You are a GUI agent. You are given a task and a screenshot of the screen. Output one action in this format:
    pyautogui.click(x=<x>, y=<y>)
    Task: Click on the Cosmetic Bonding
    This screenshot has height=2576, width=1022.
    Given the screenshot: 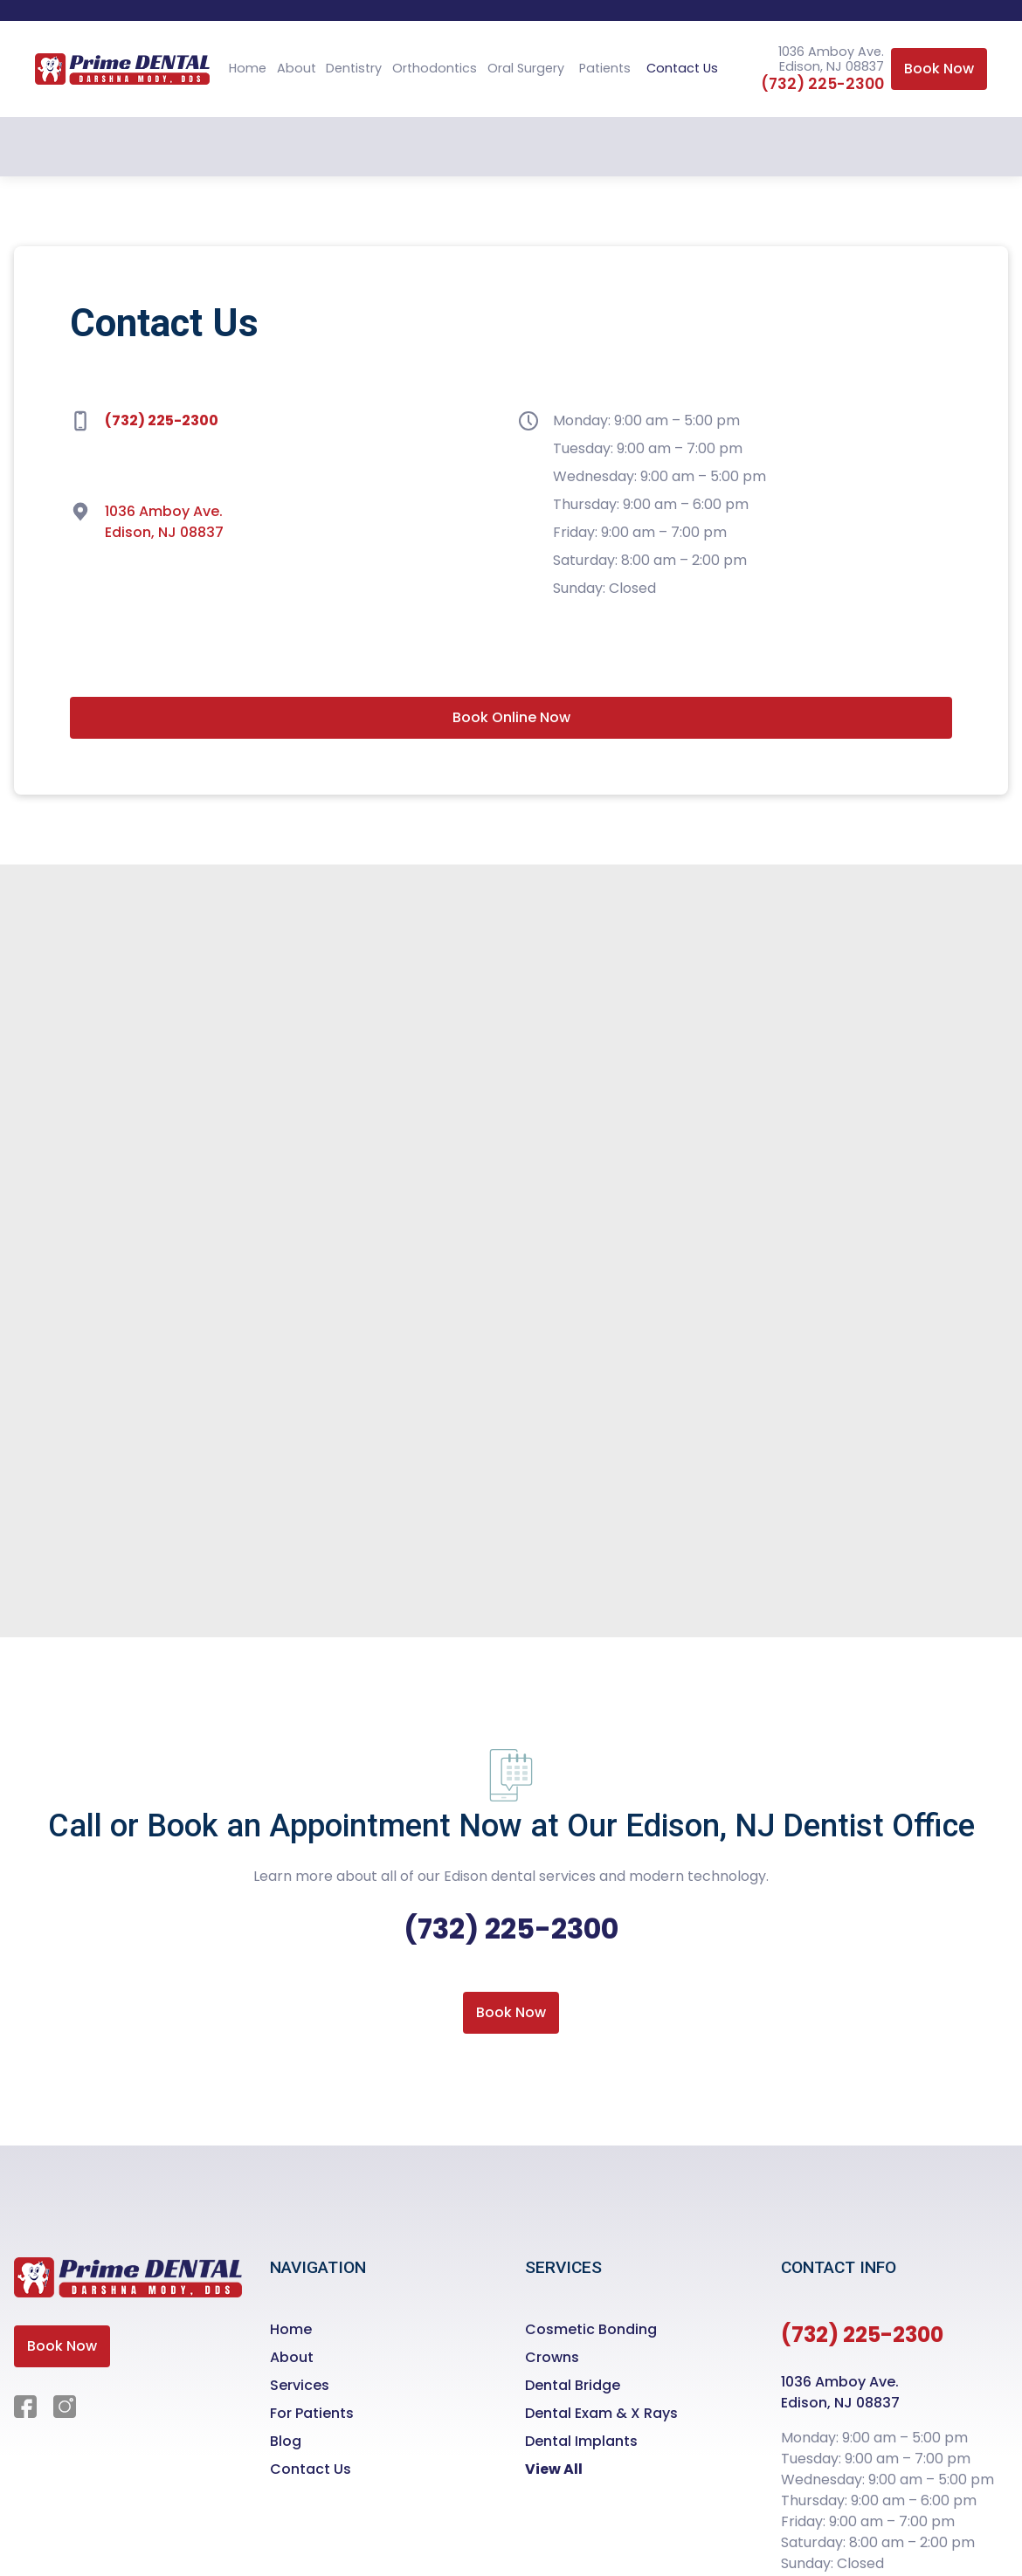 What is the action you would take?
    pyautogui.click(x=591, y=2329)
    